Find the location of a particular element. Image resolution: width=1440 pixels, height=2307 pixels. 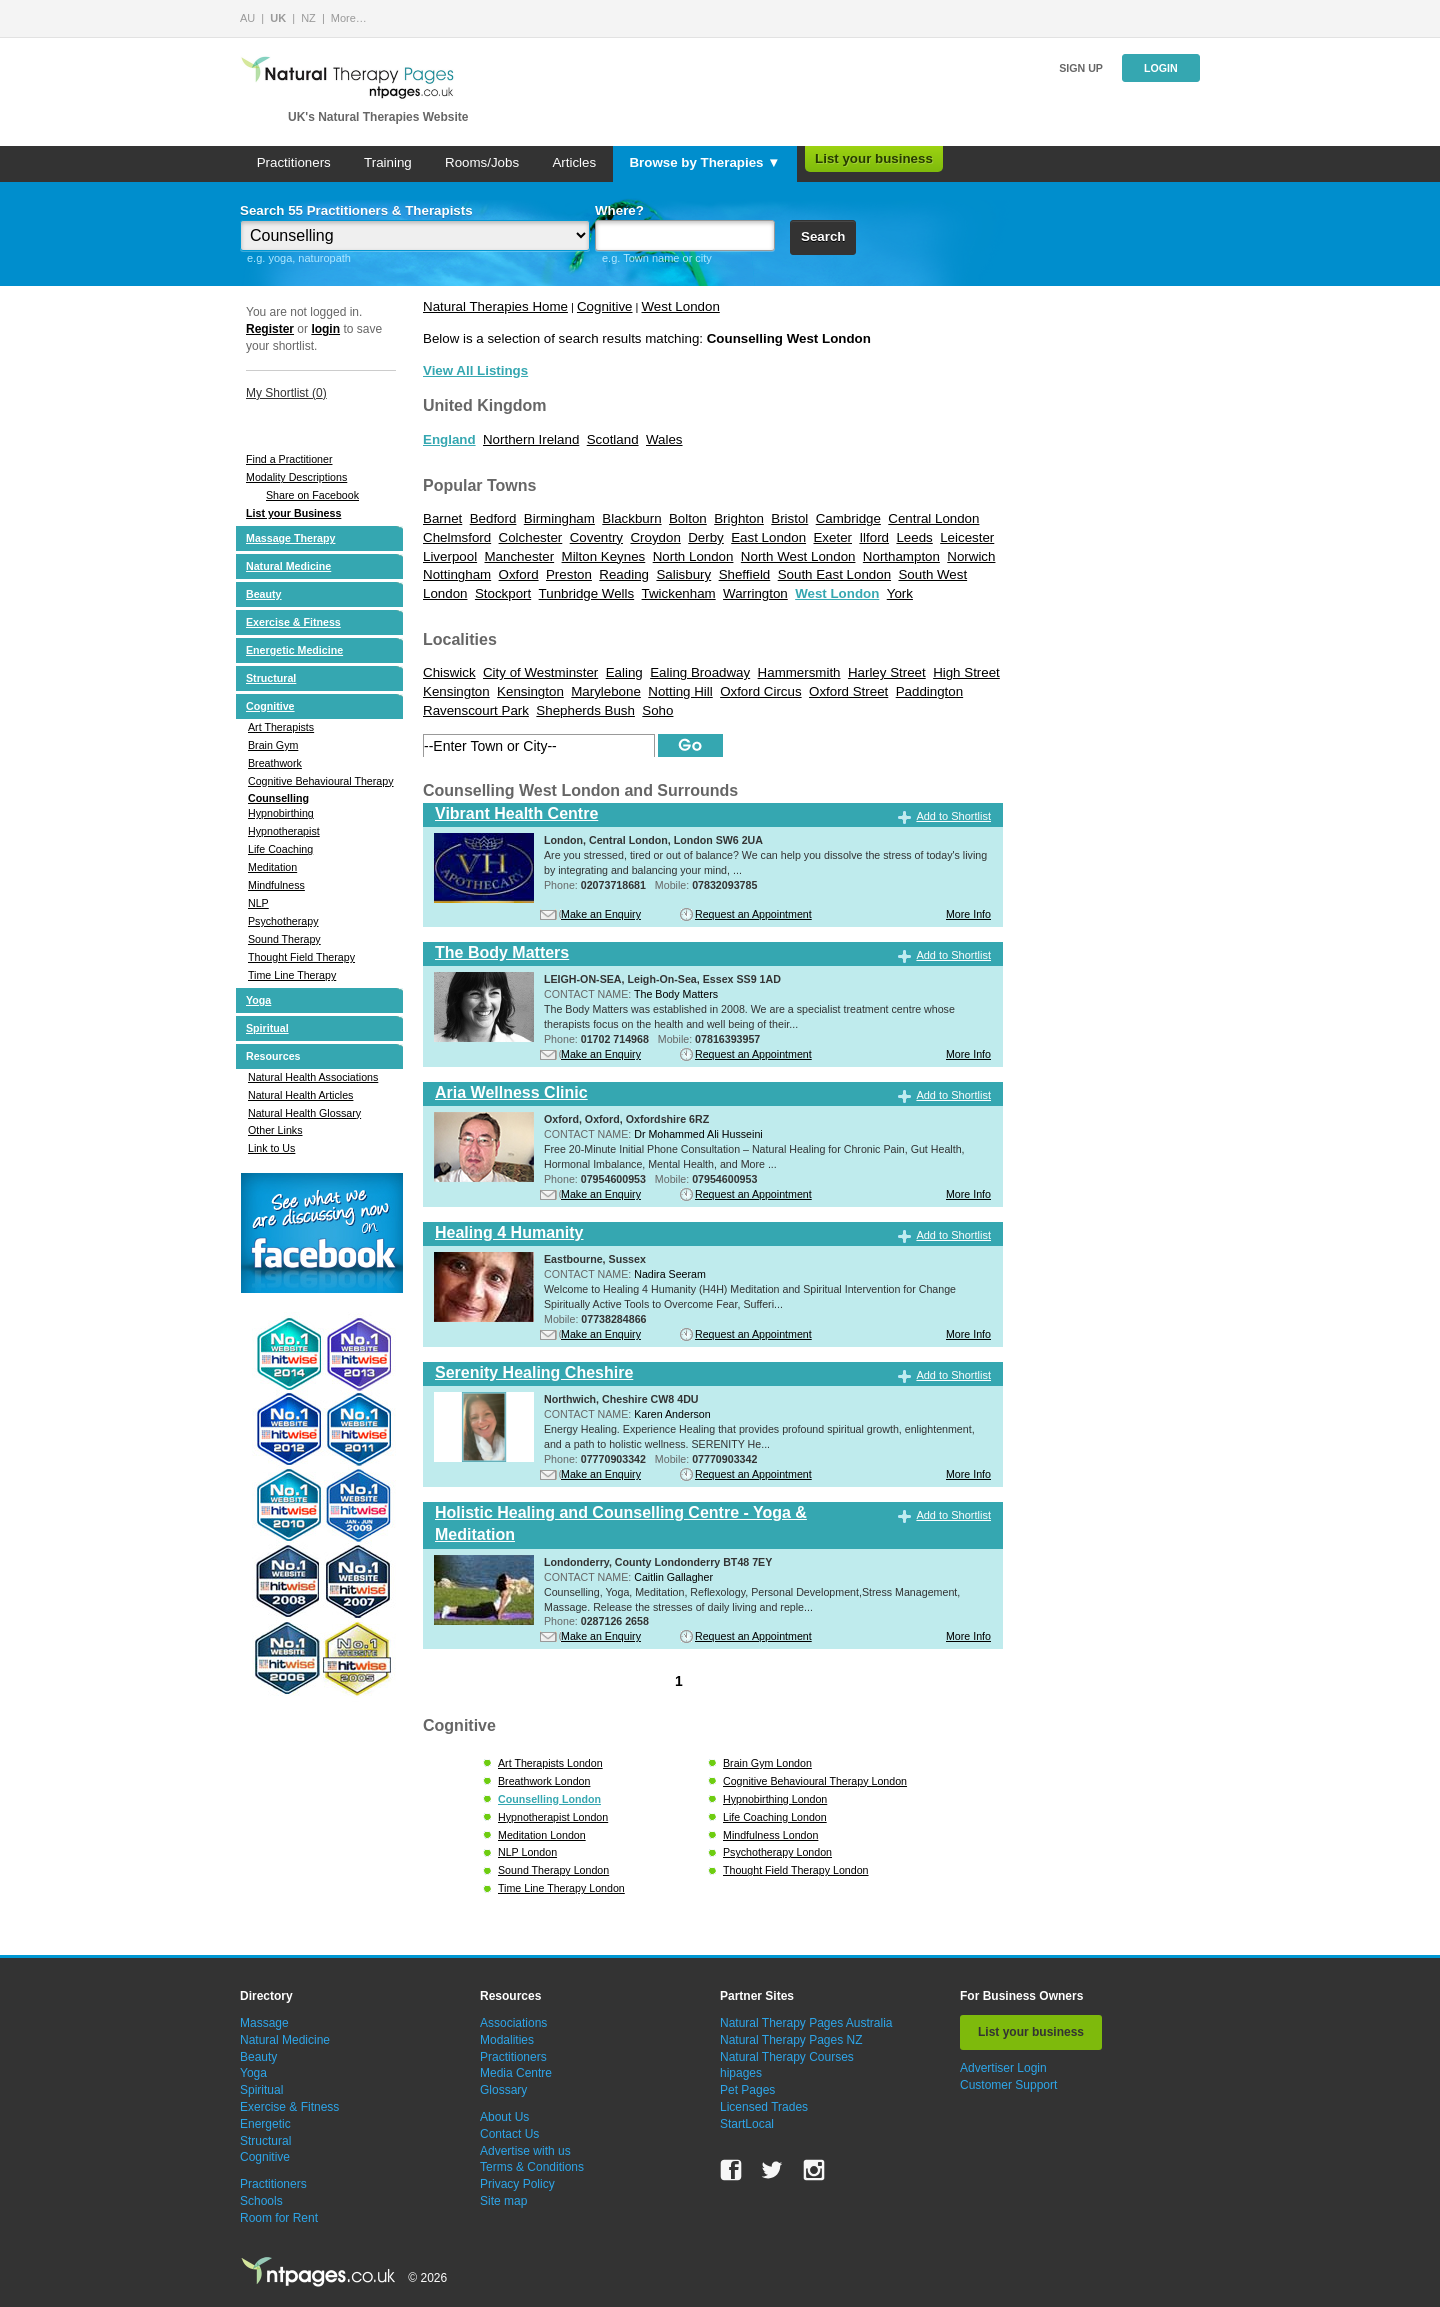

Norwich is located at coordinates (971, 556).